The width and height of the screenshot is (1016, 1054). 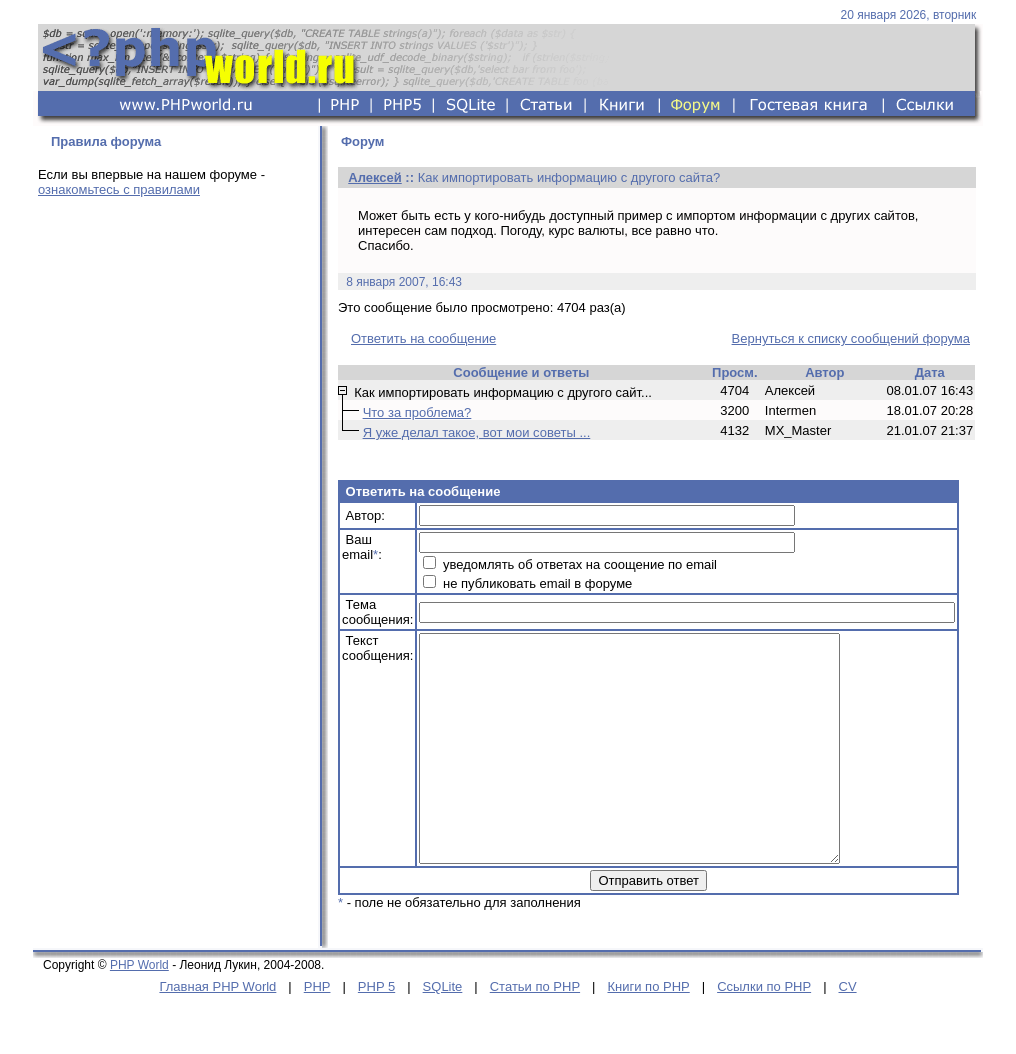 What do you see at coordinates (217, 1031) in the screenshot?
I see `Главная PHP World` at bounding box center [217, 1031].